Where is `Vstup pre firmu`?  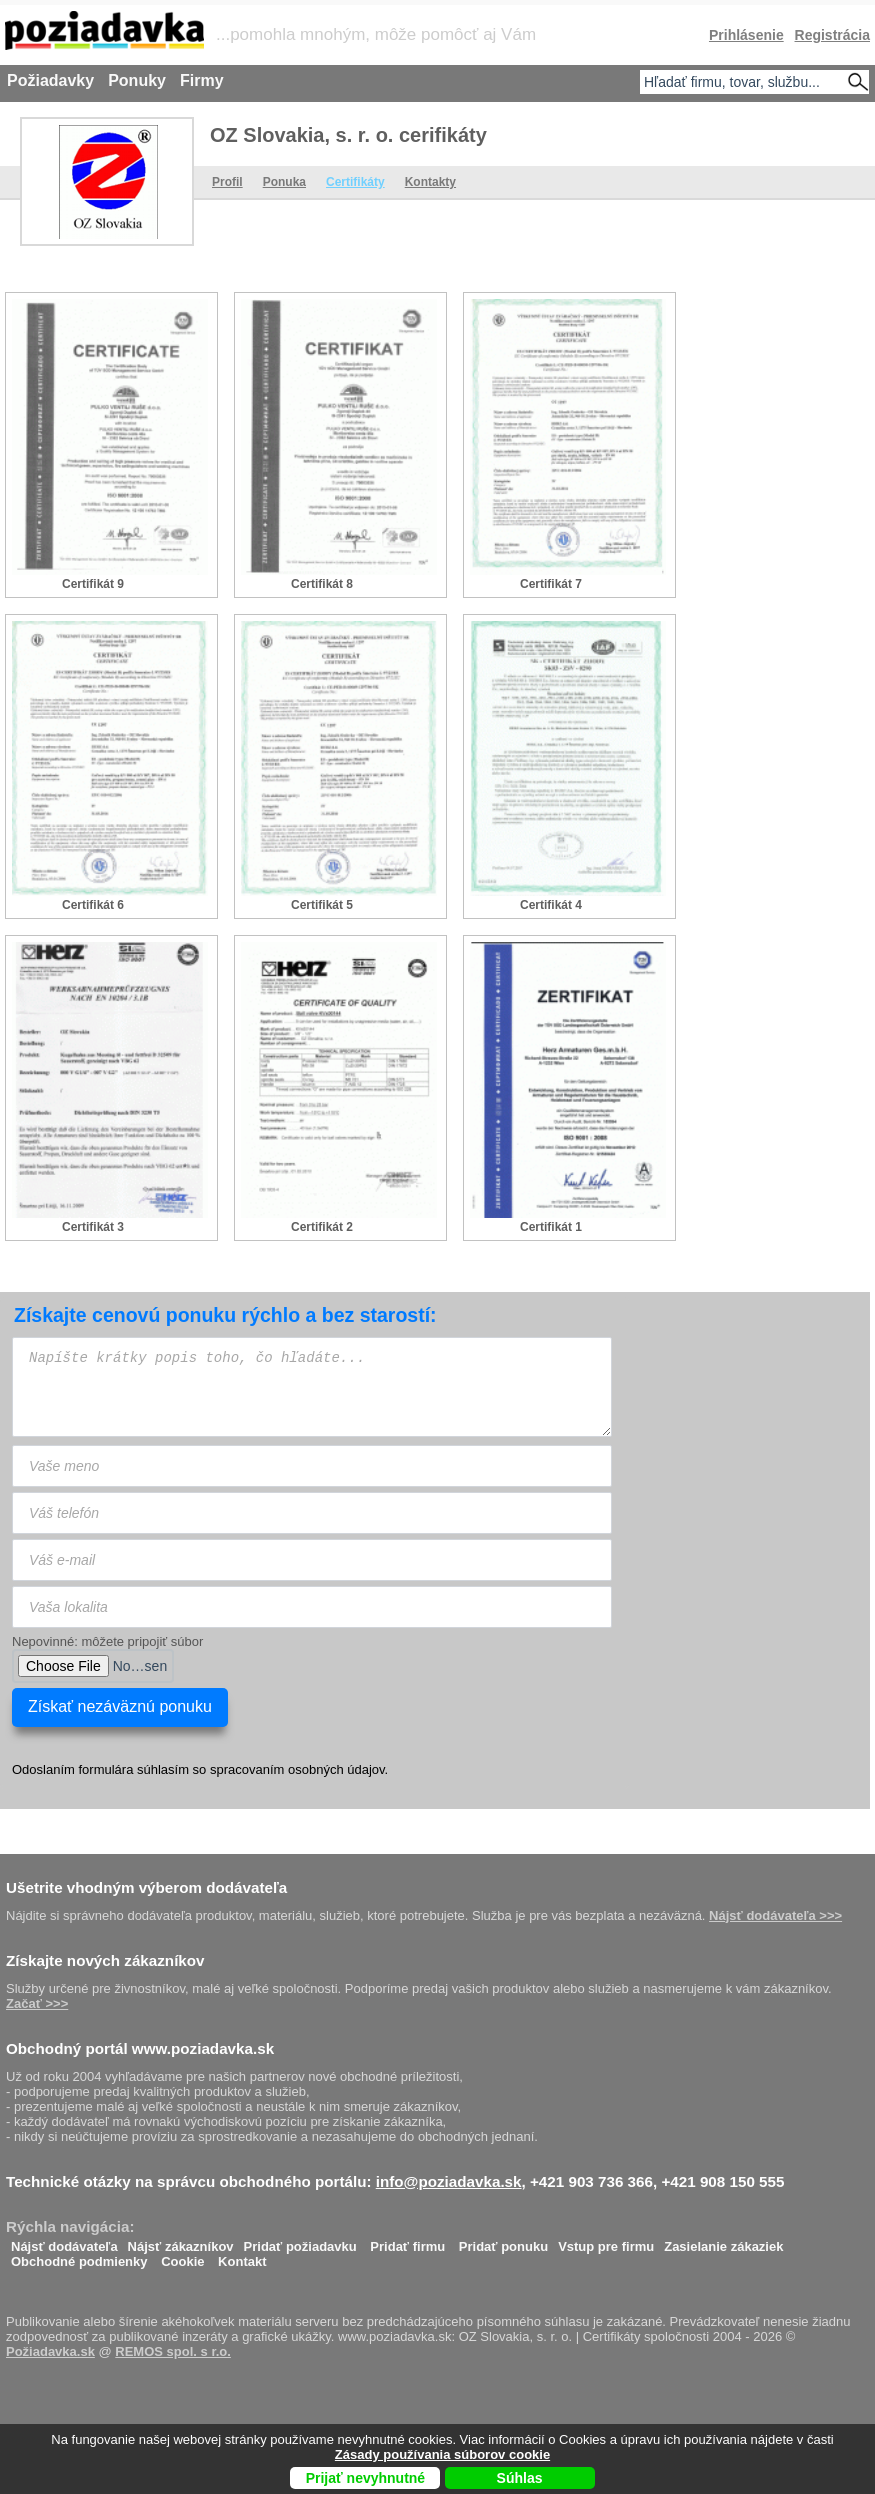 Vstup pre firmu is located at coordinates (606, 2241).